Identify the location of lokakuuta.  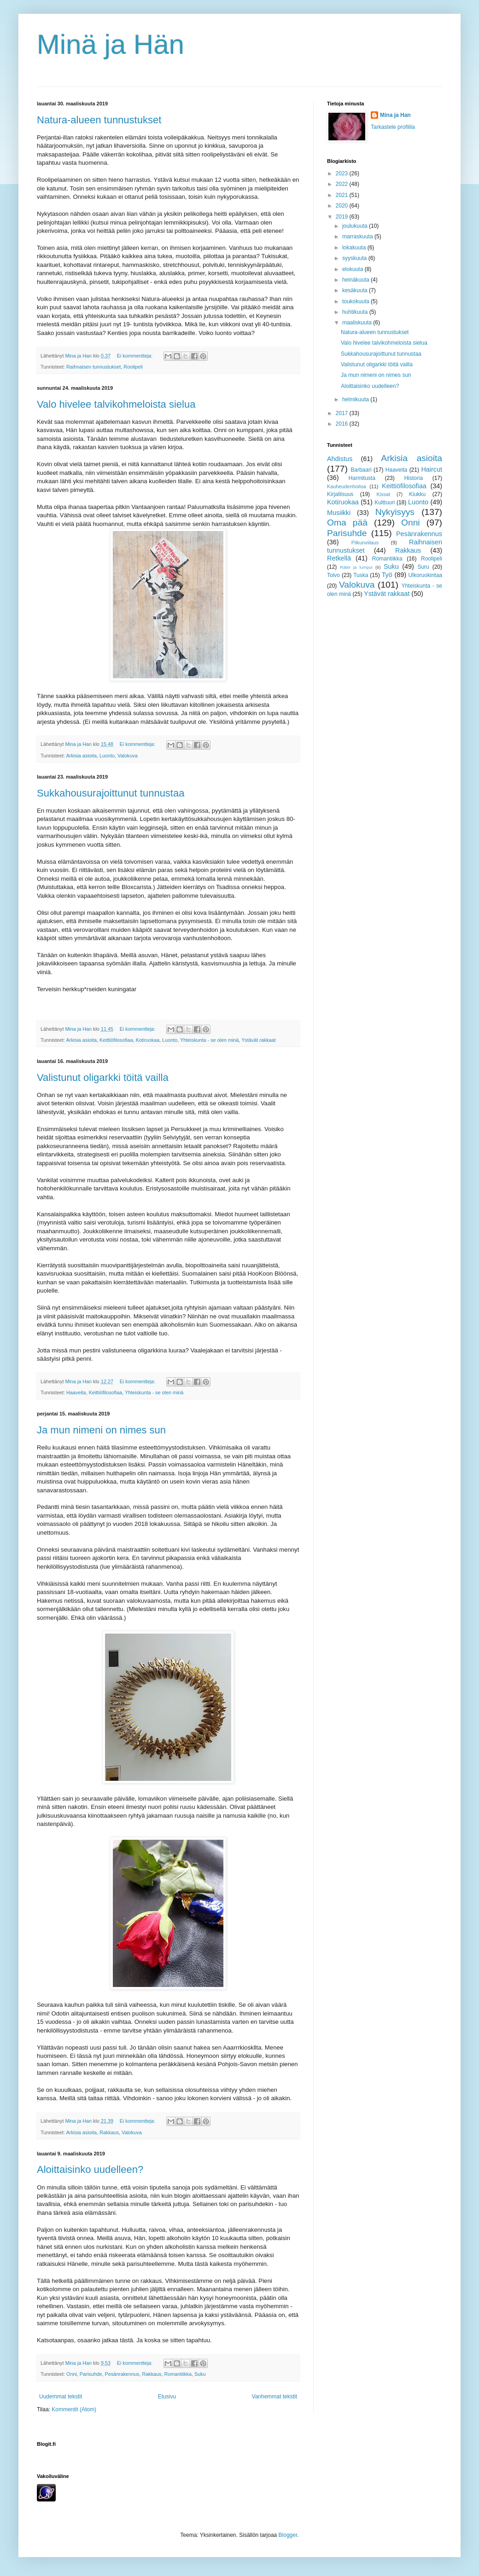
(355, 247).